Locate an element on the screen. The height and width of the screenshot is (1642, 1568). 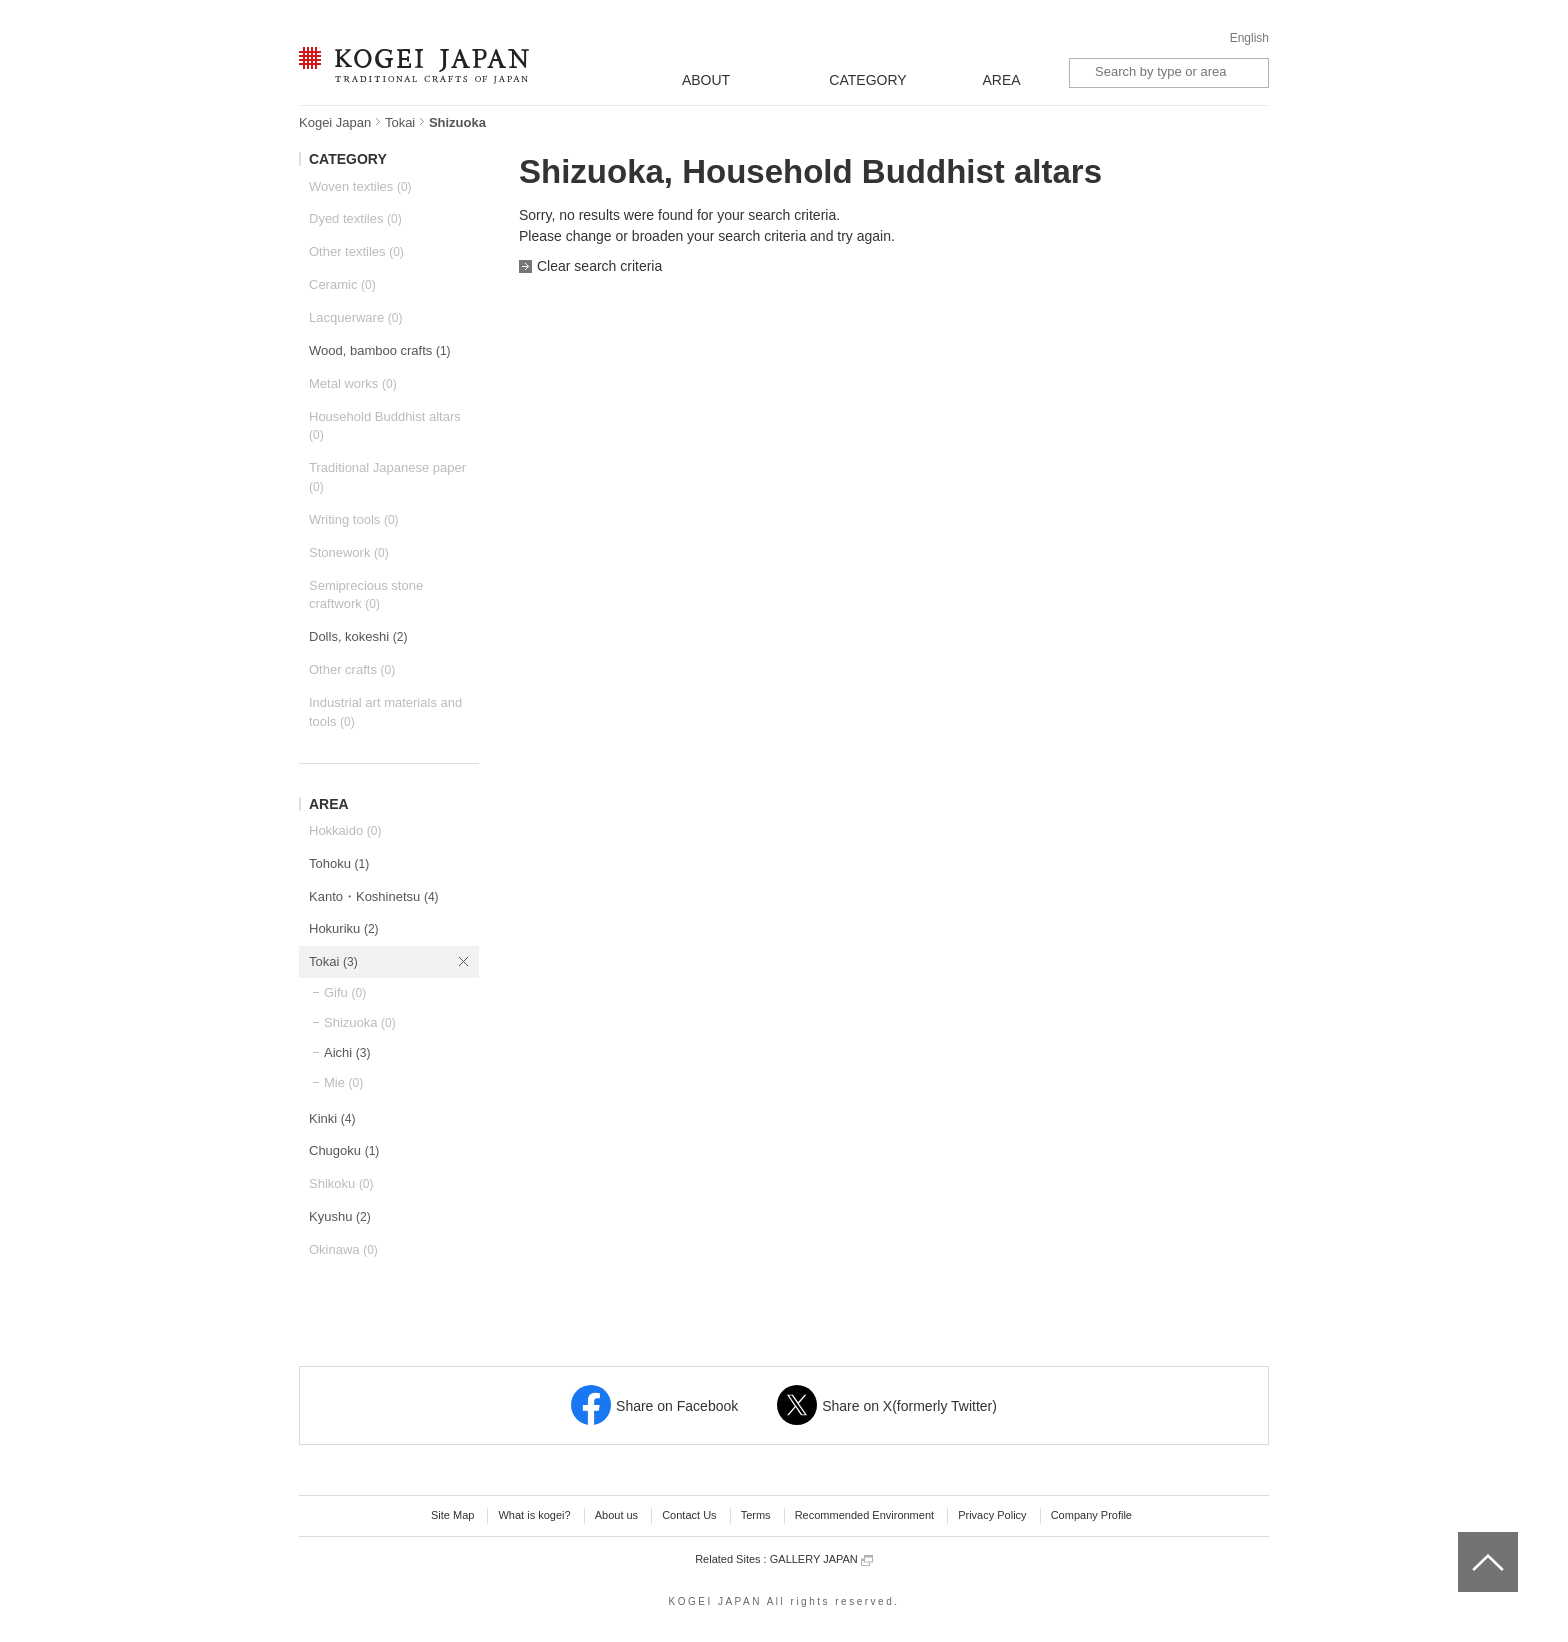
Kanto・Koshinetsu is located at coordinates (374, 896).